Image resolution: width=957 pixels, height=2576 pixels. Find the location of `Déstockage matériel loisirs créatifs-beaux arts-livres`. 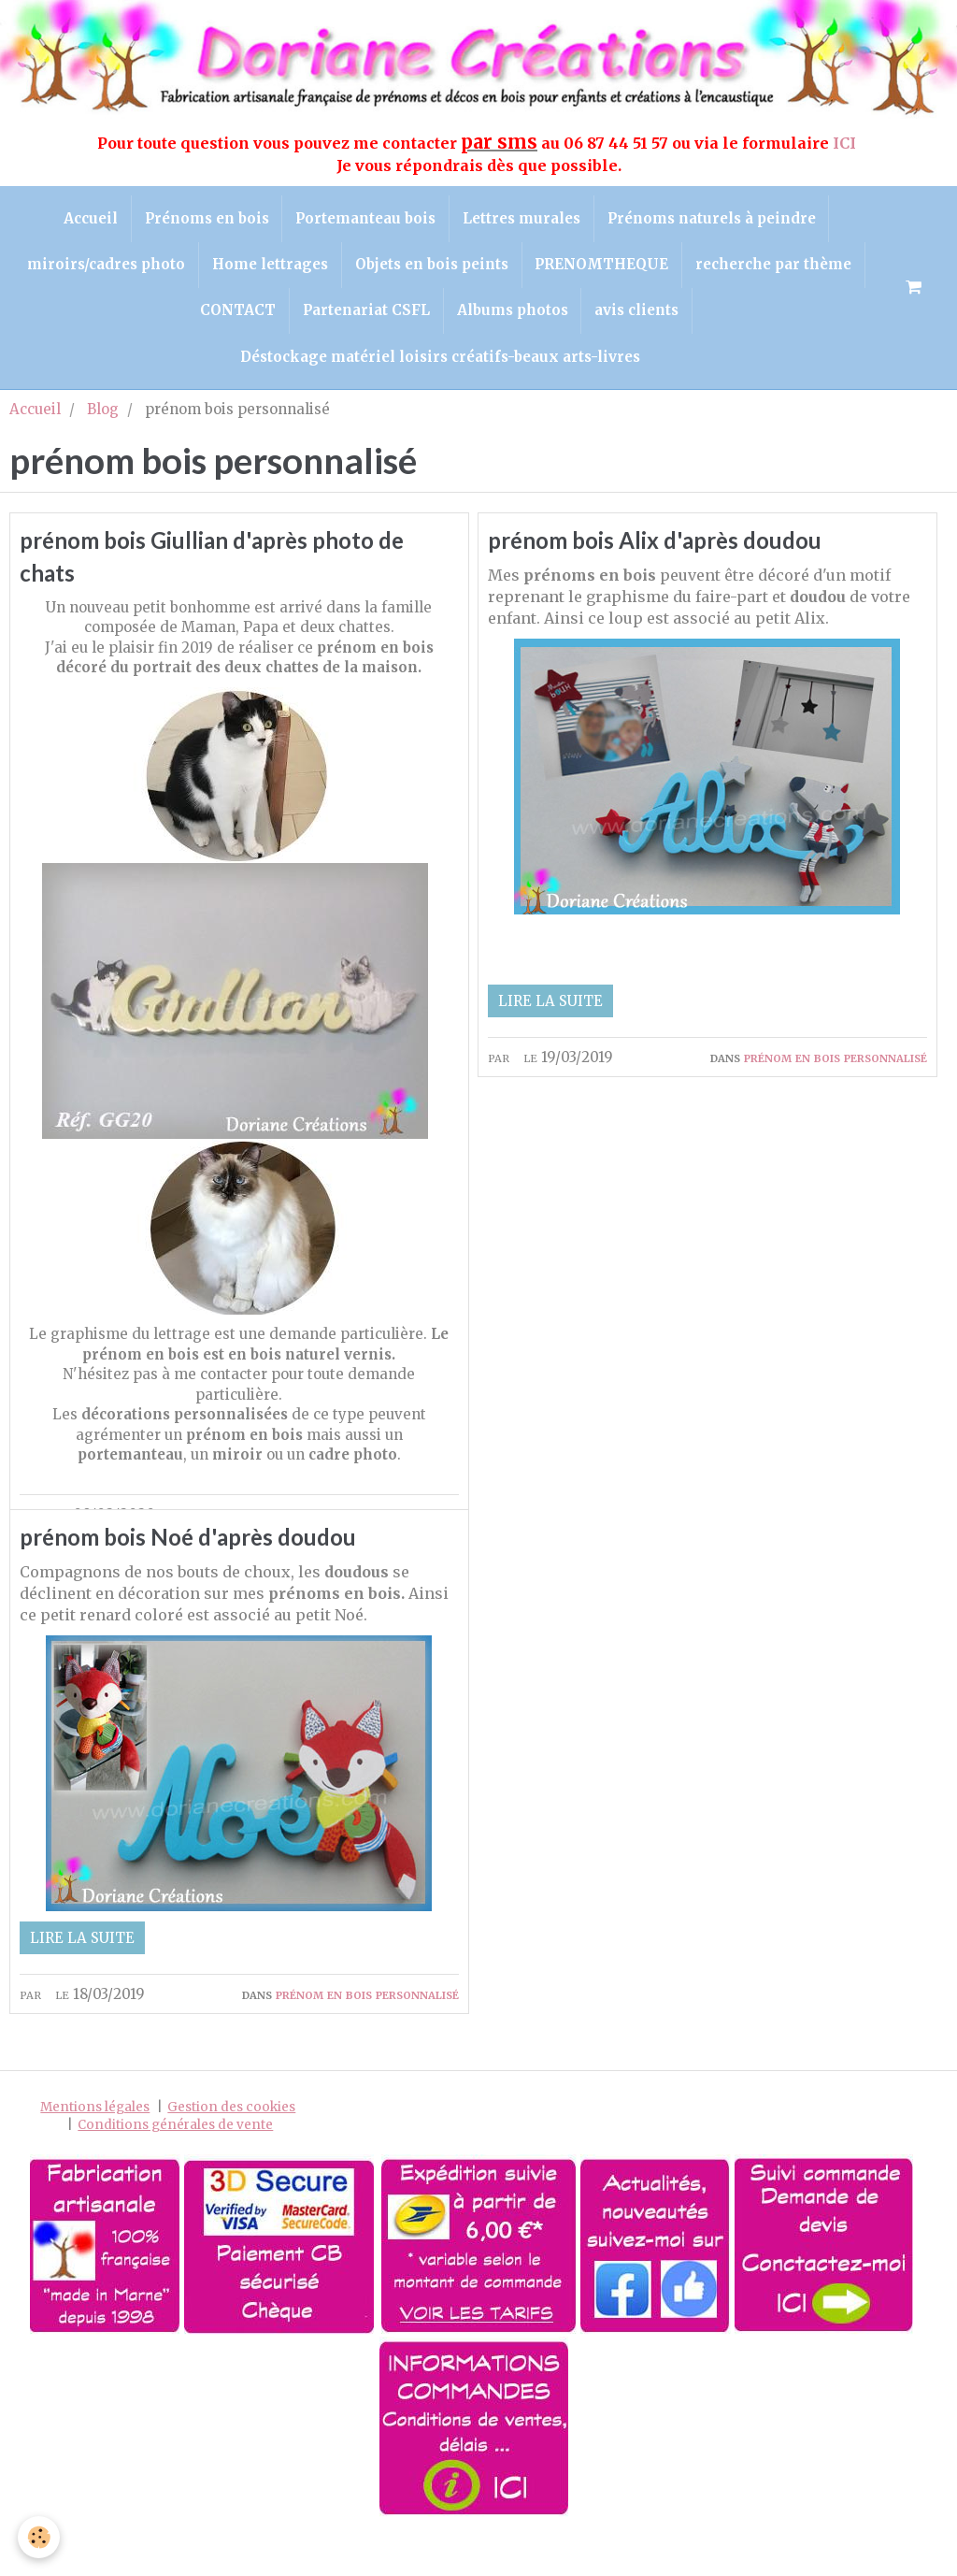

Déstockage matériel loisirs créatifs-beaux arts-livres is located at coordinates (440, 364).